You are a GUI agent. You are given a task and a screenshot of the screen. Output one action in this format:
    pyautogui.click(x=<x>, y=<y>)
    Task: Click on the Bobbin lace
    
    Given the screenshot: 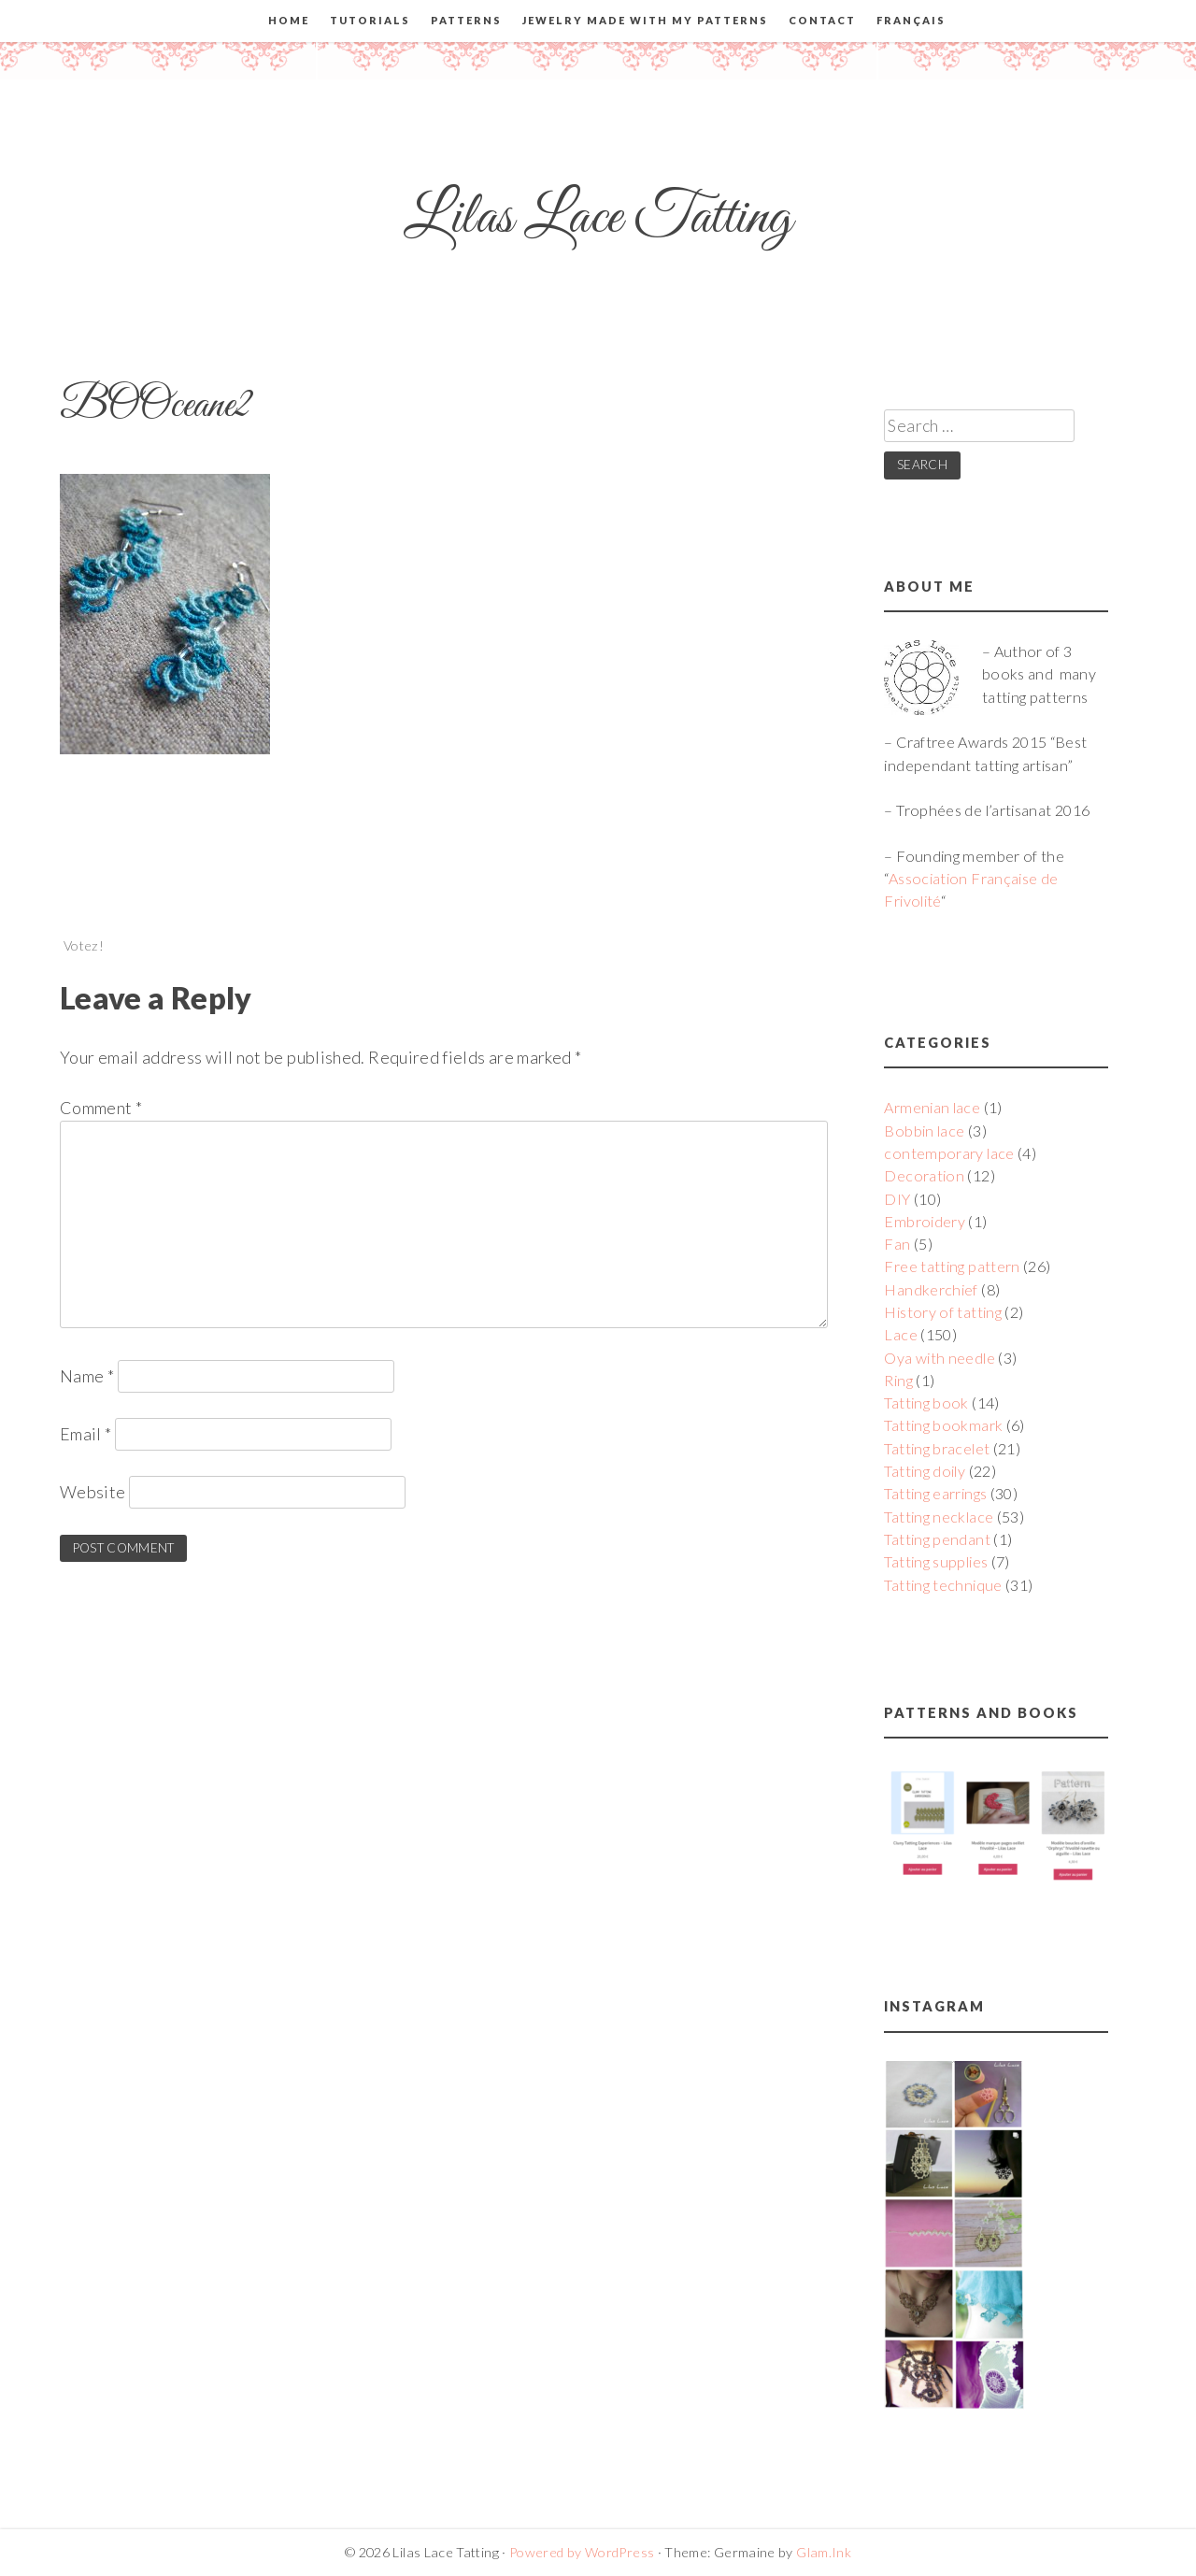 What is the action you would take?
    pyautogui.click(x=924, y=1130)
    